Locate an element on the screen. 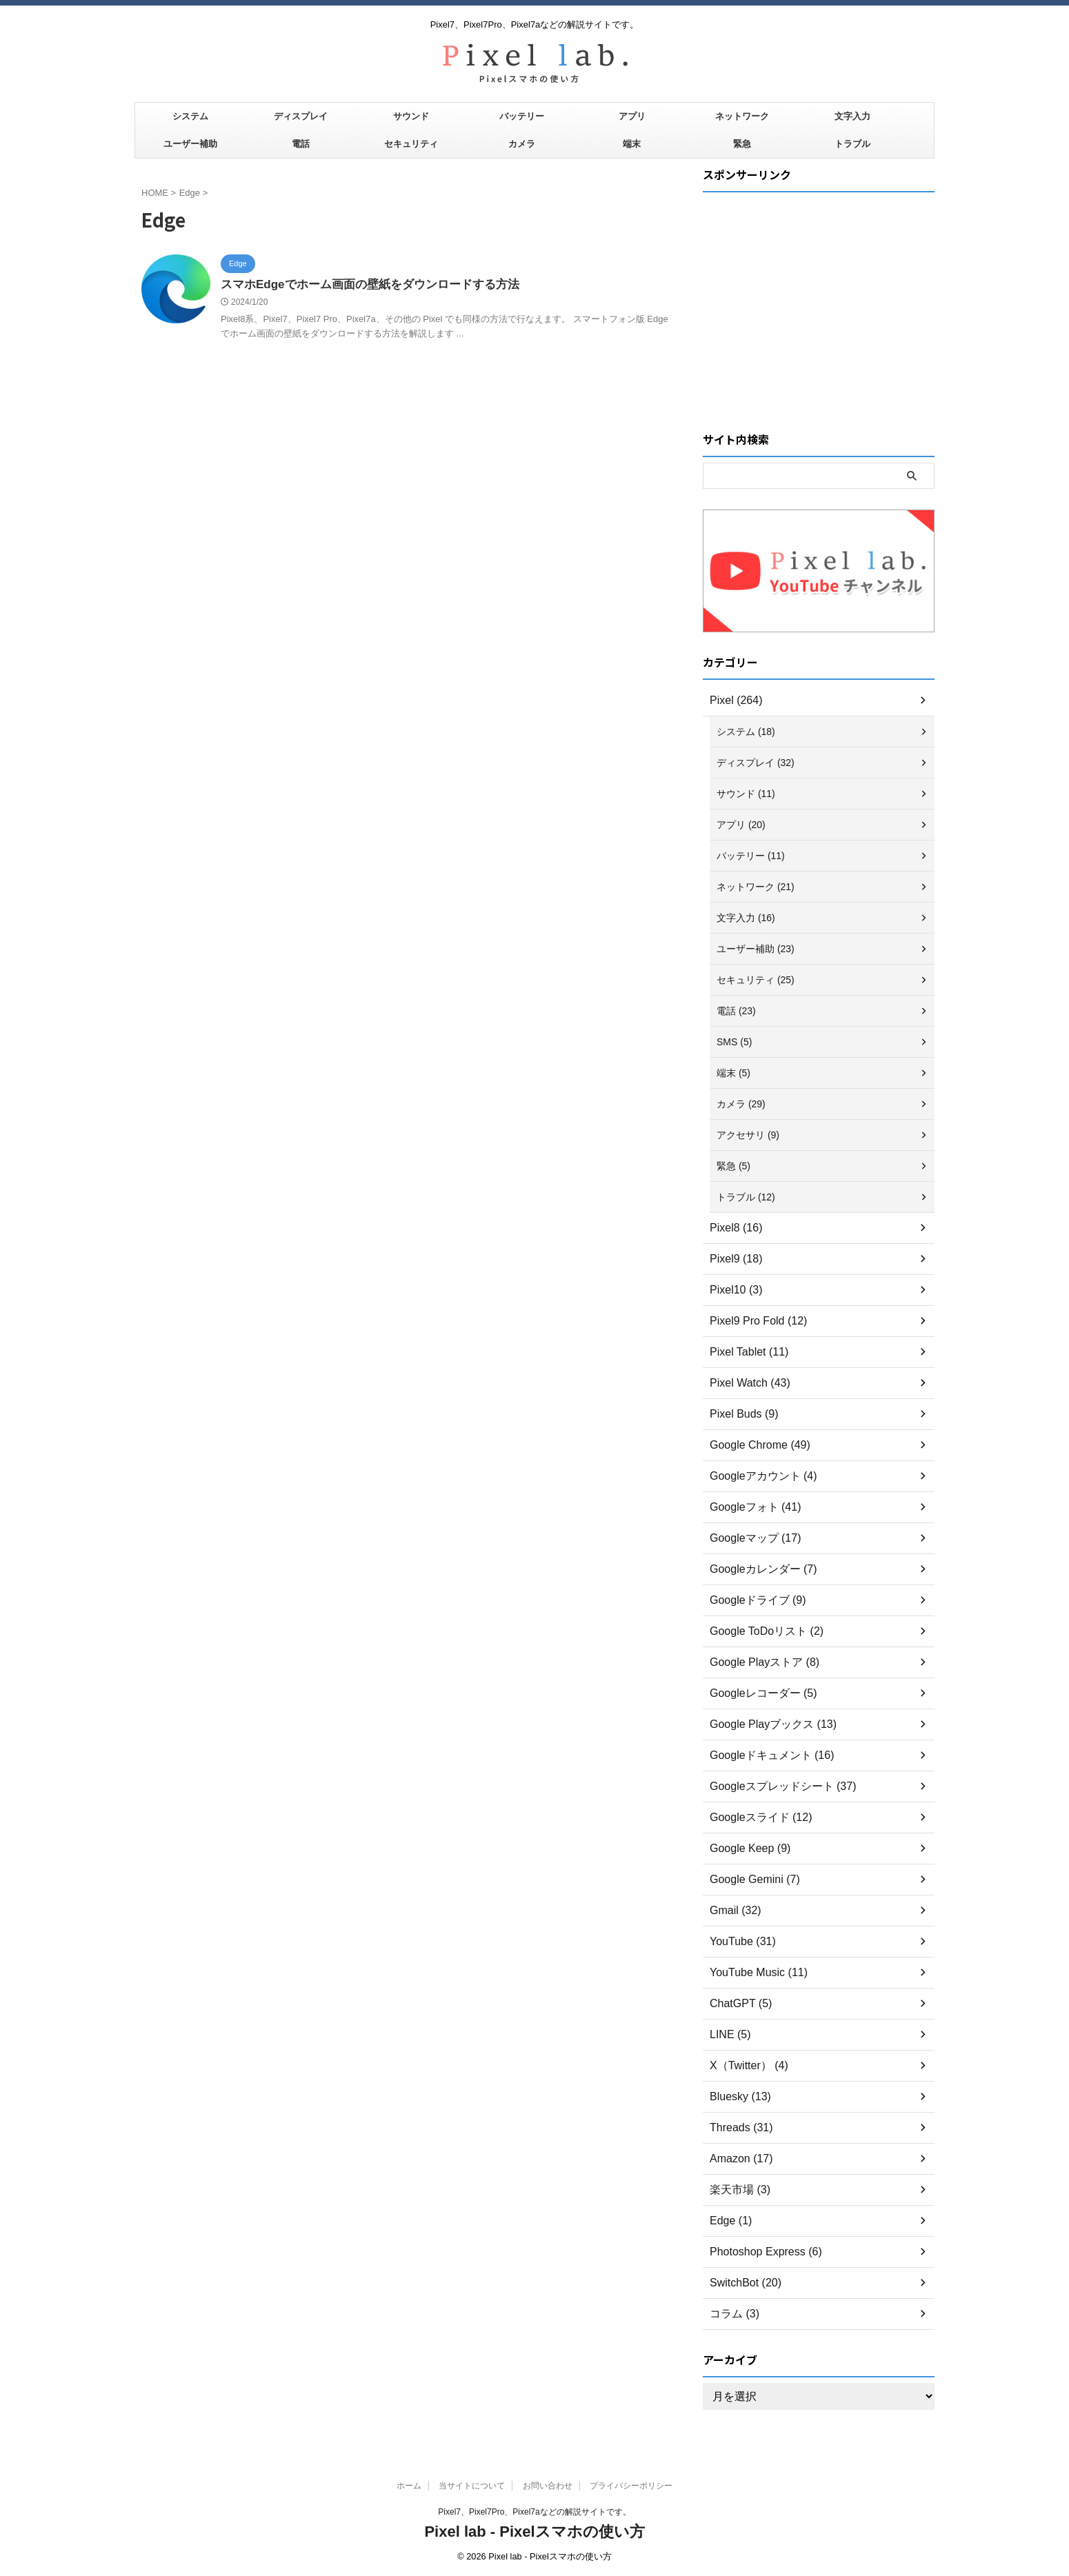 This screenshot has width=1069, height=2576. Pixel7、Pixel7Pro、Pixel7aなどの解説サイトです。 is located at coordinates (534, 2512).